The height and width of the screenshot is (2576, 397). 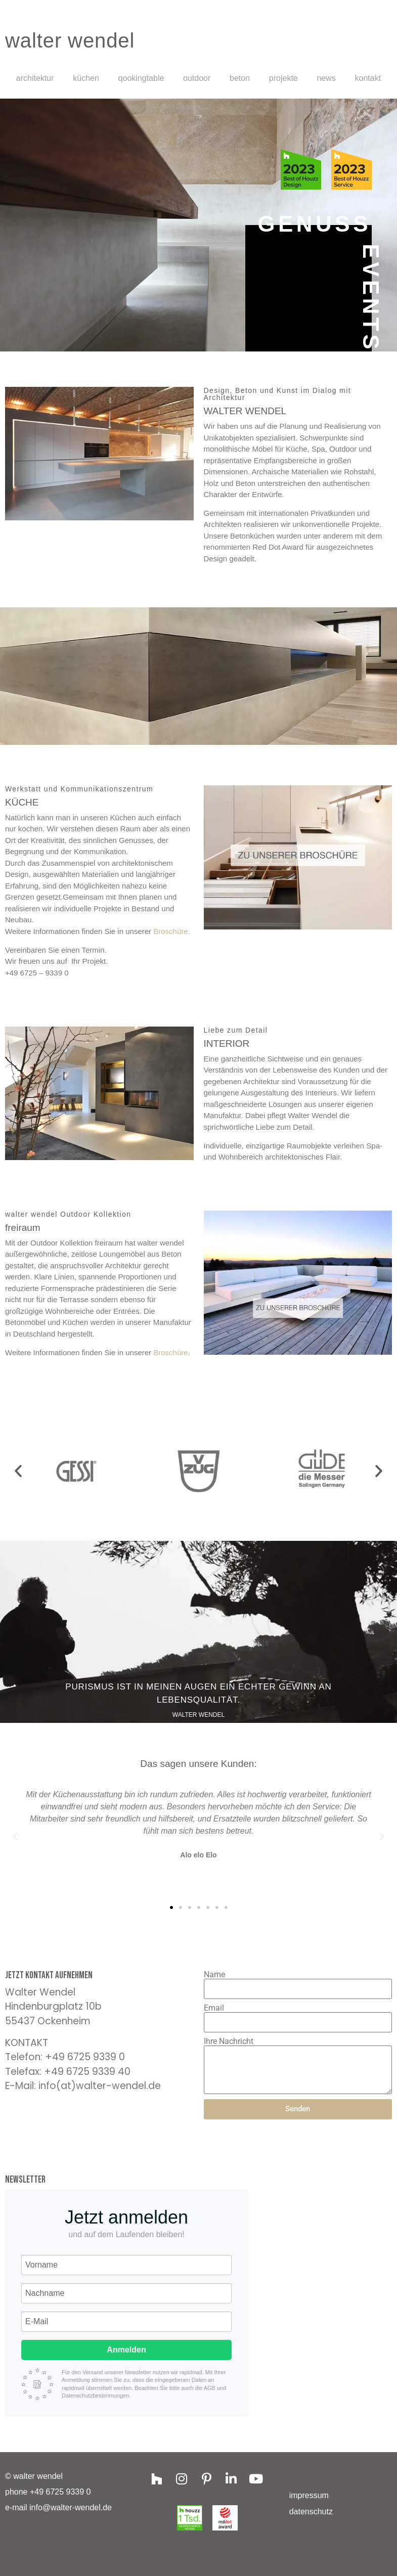 I want to click on Broschüre, so click(x=170, y=1352).